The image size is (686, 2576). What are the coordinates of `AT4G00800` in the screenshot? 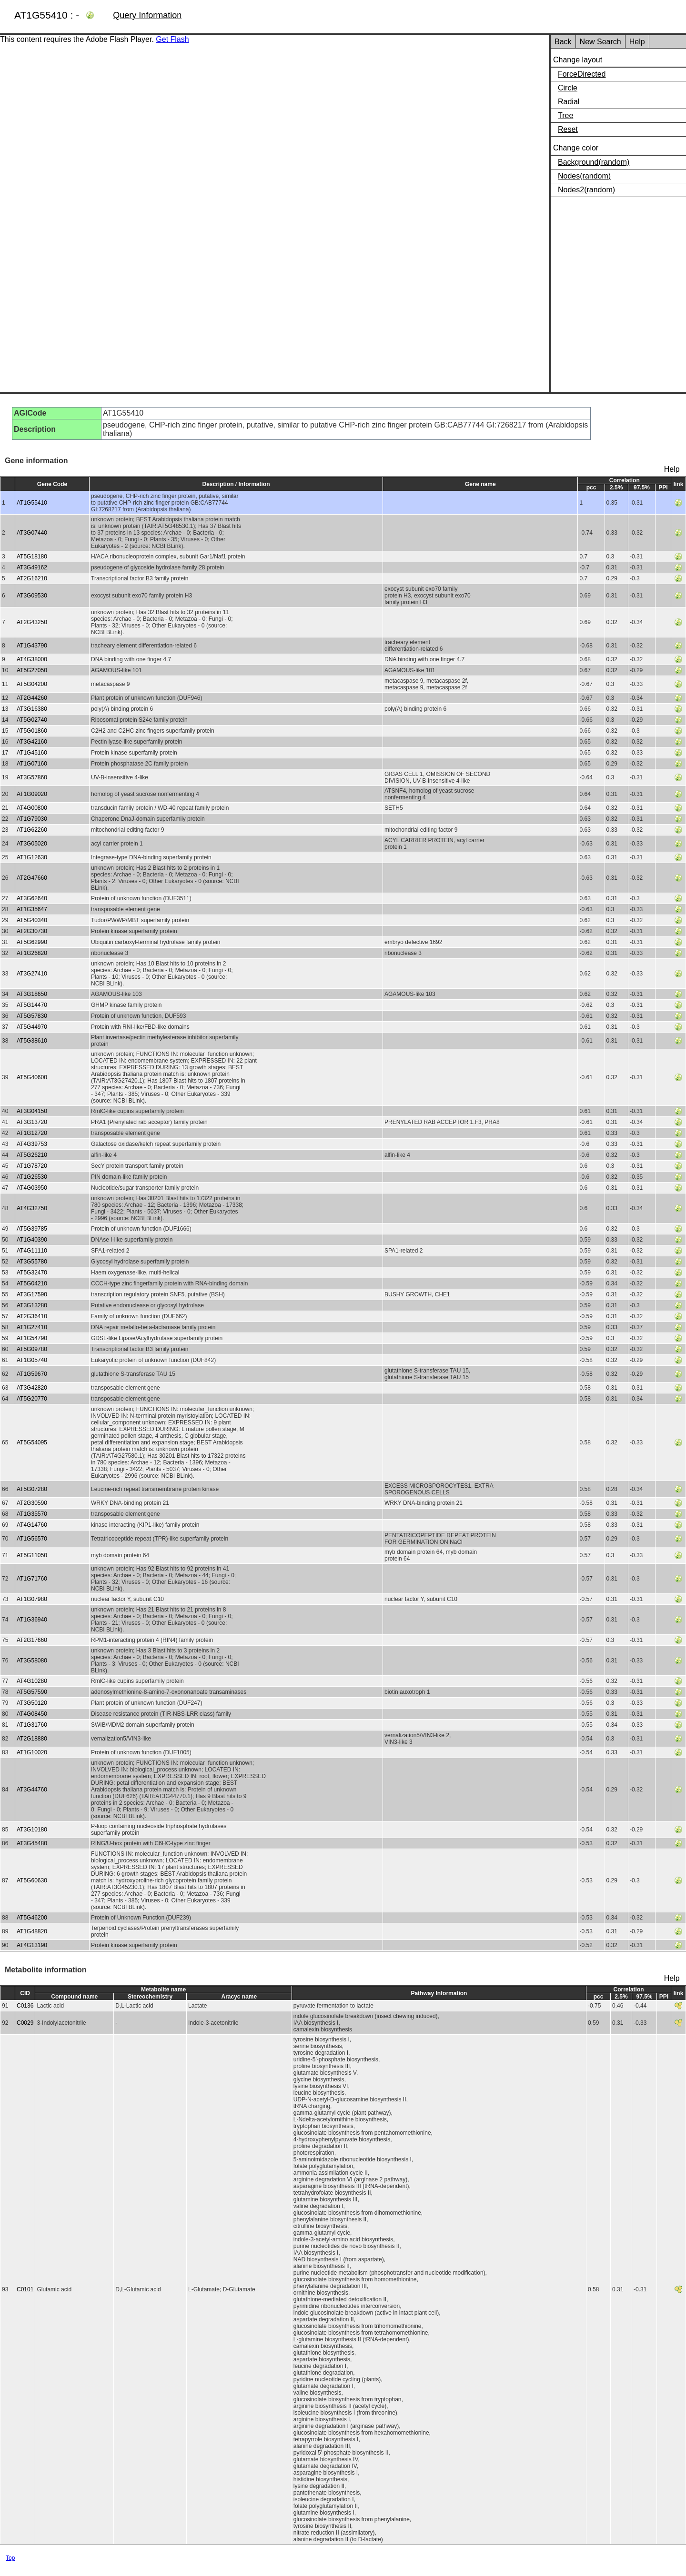 It's located at (32, 808).